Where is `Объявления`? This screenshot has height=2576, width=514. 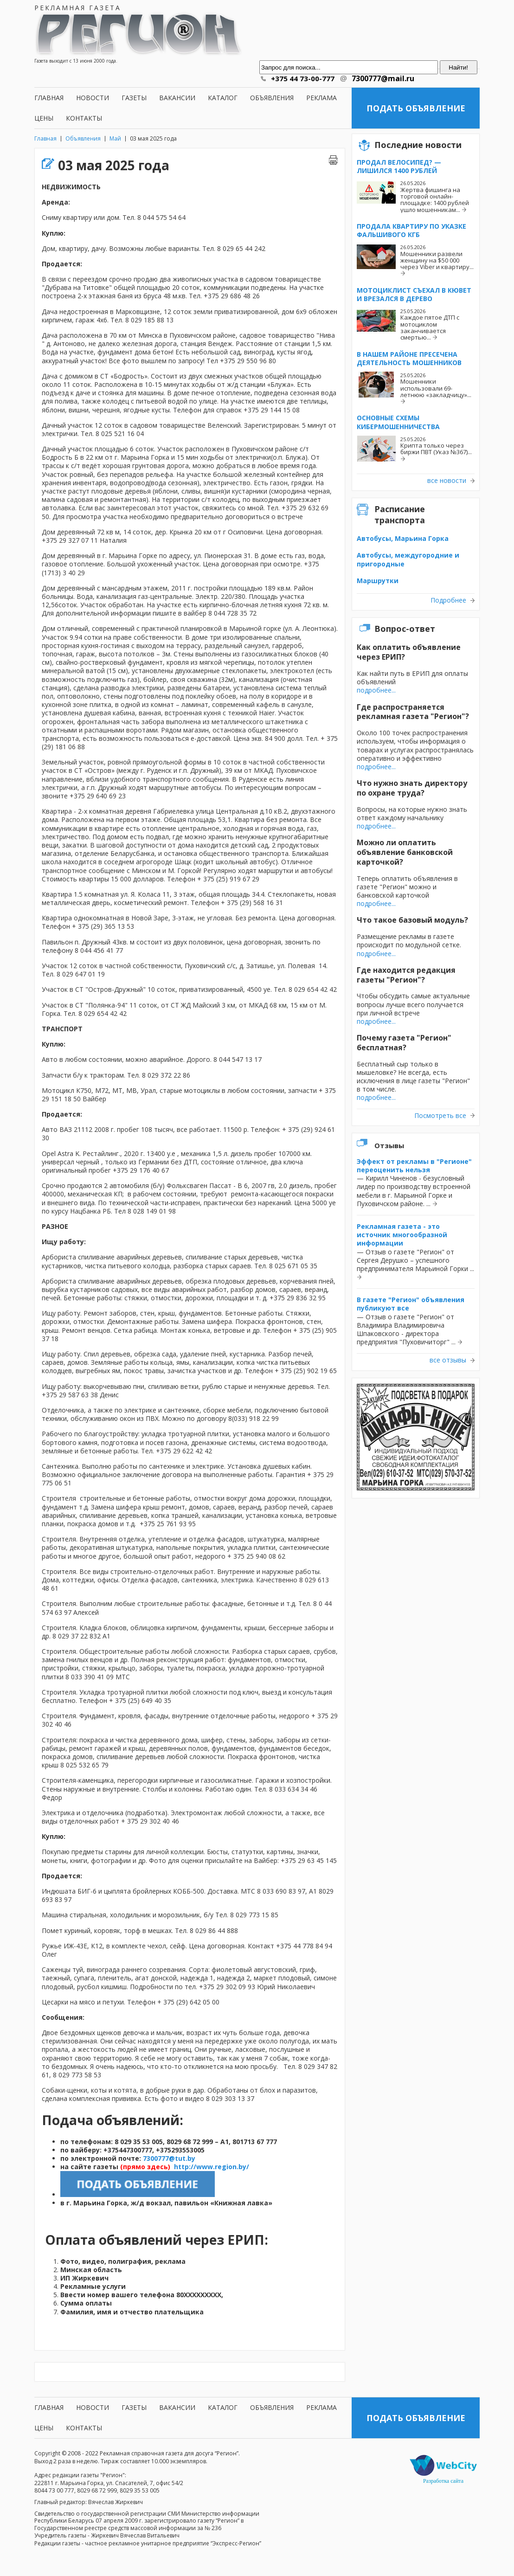
Объявления is located at coordinates (272, 97).